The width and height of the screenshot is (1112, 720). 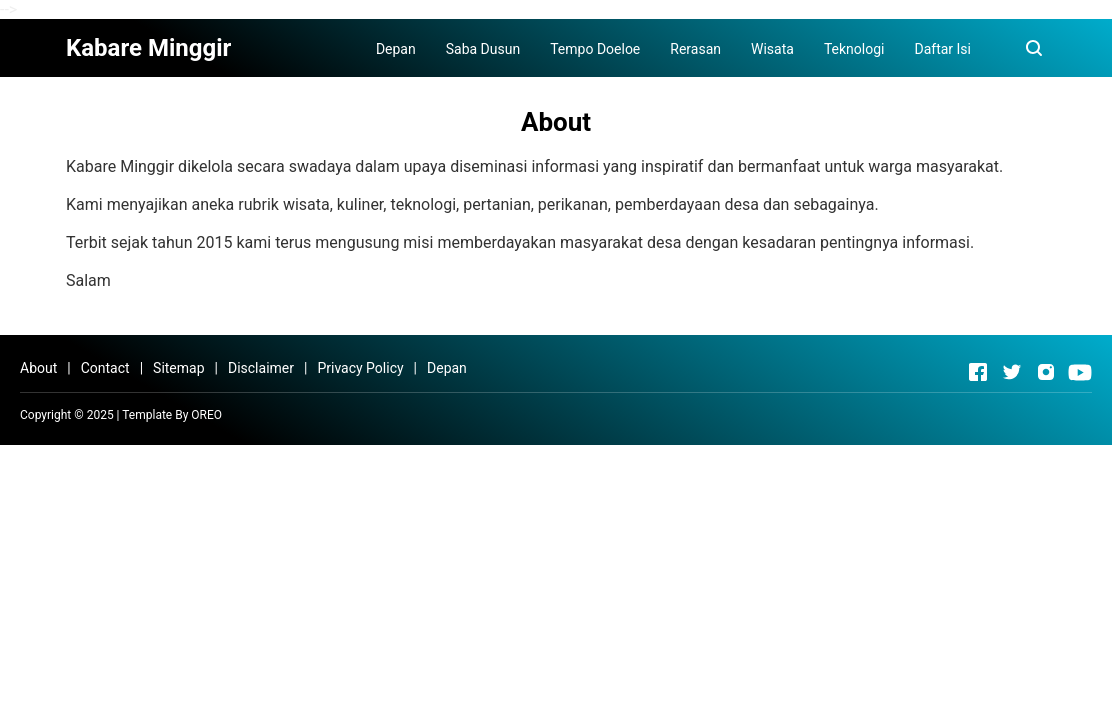 I want to click on Daftar Isi, so click(x=942, y=49).